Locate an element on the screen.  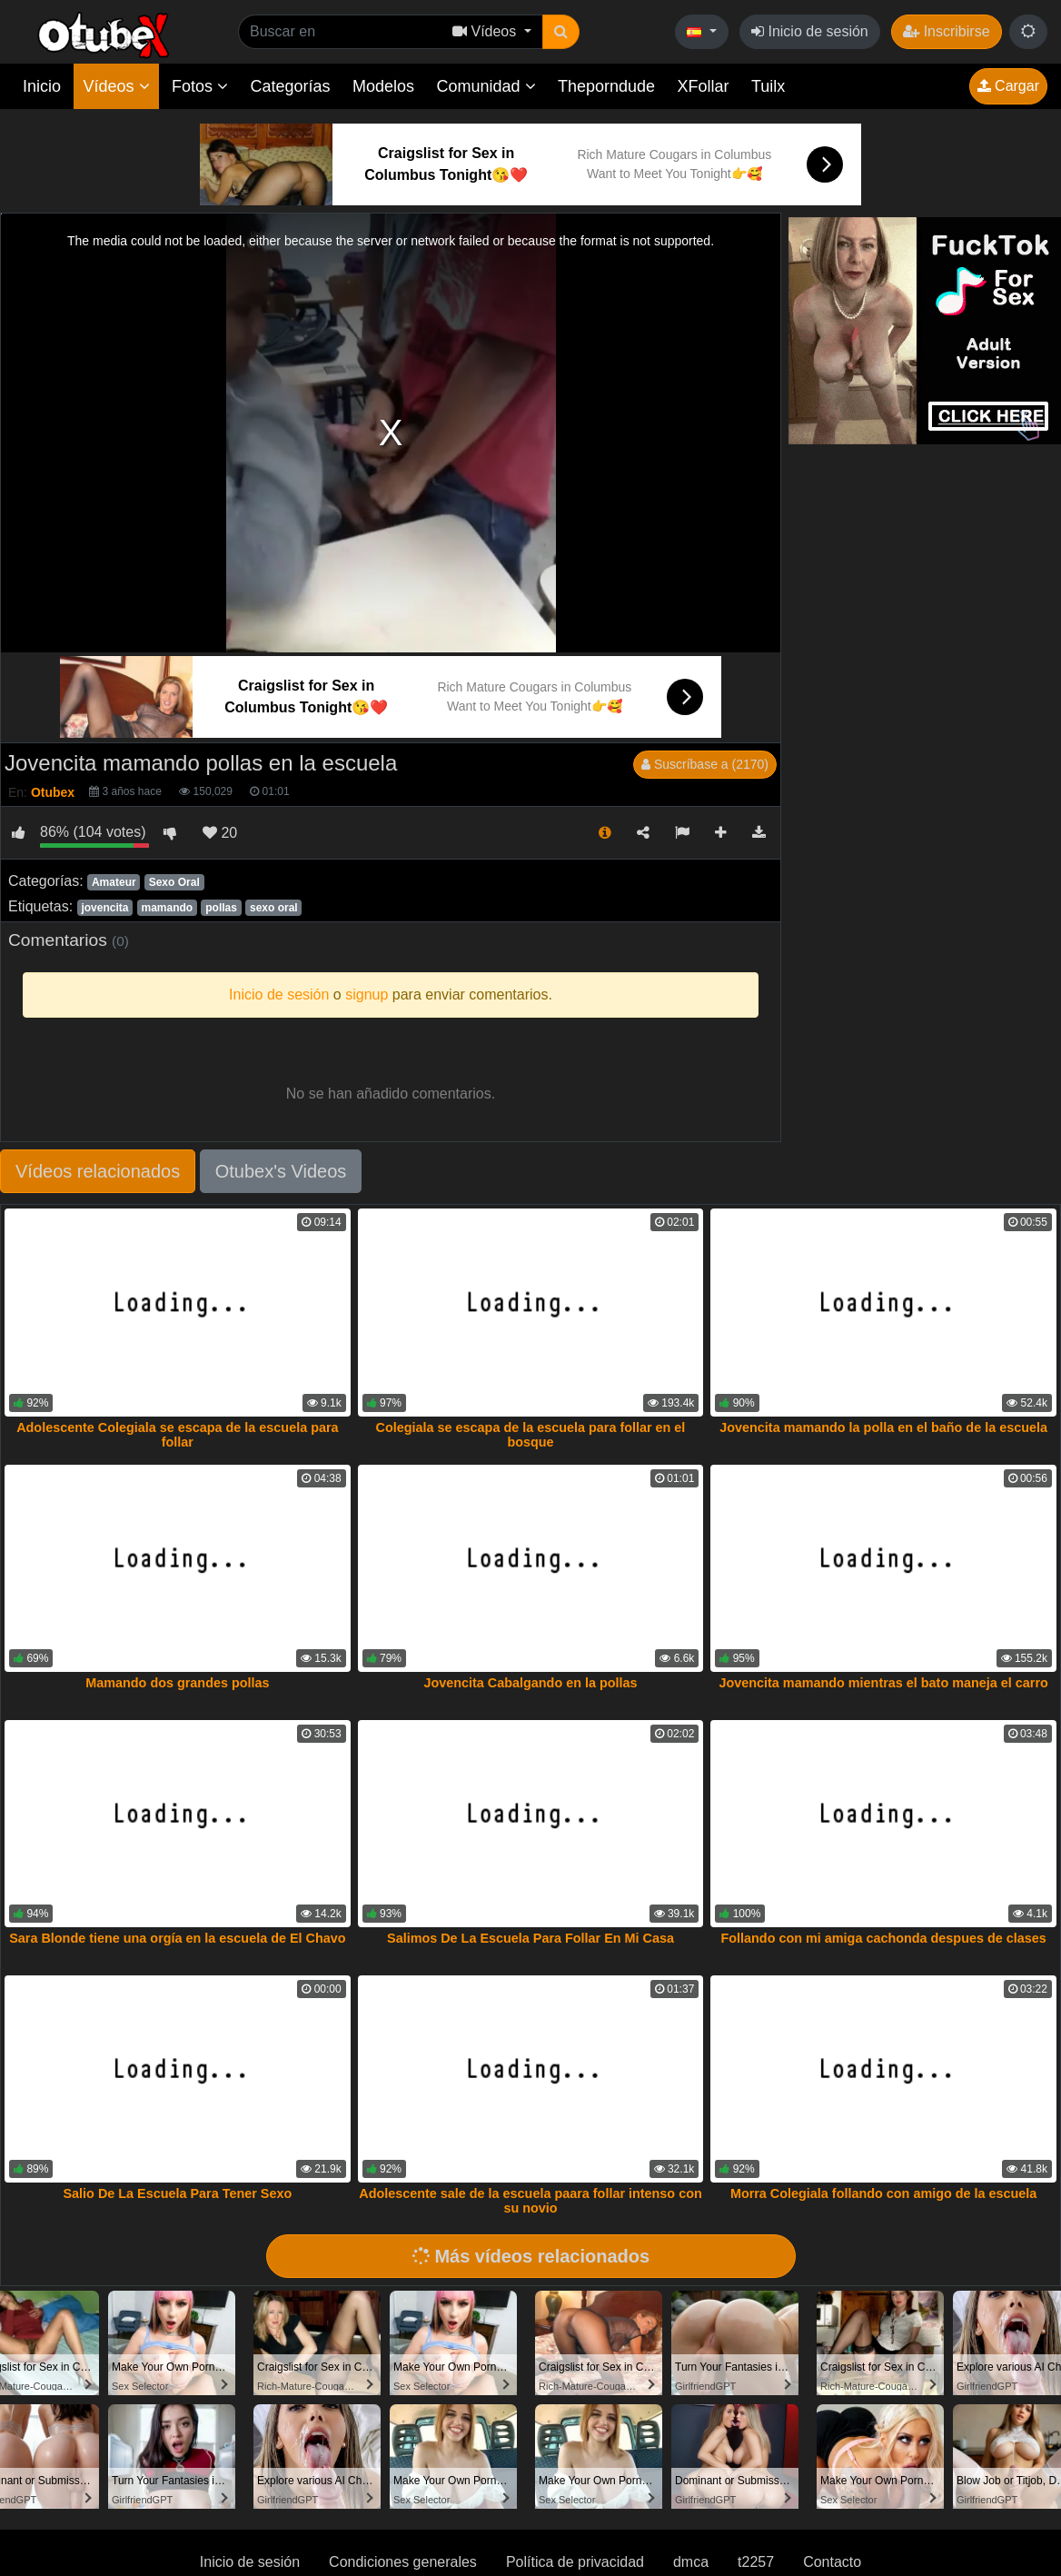
sexo oral is located at coordinates (274, 907).